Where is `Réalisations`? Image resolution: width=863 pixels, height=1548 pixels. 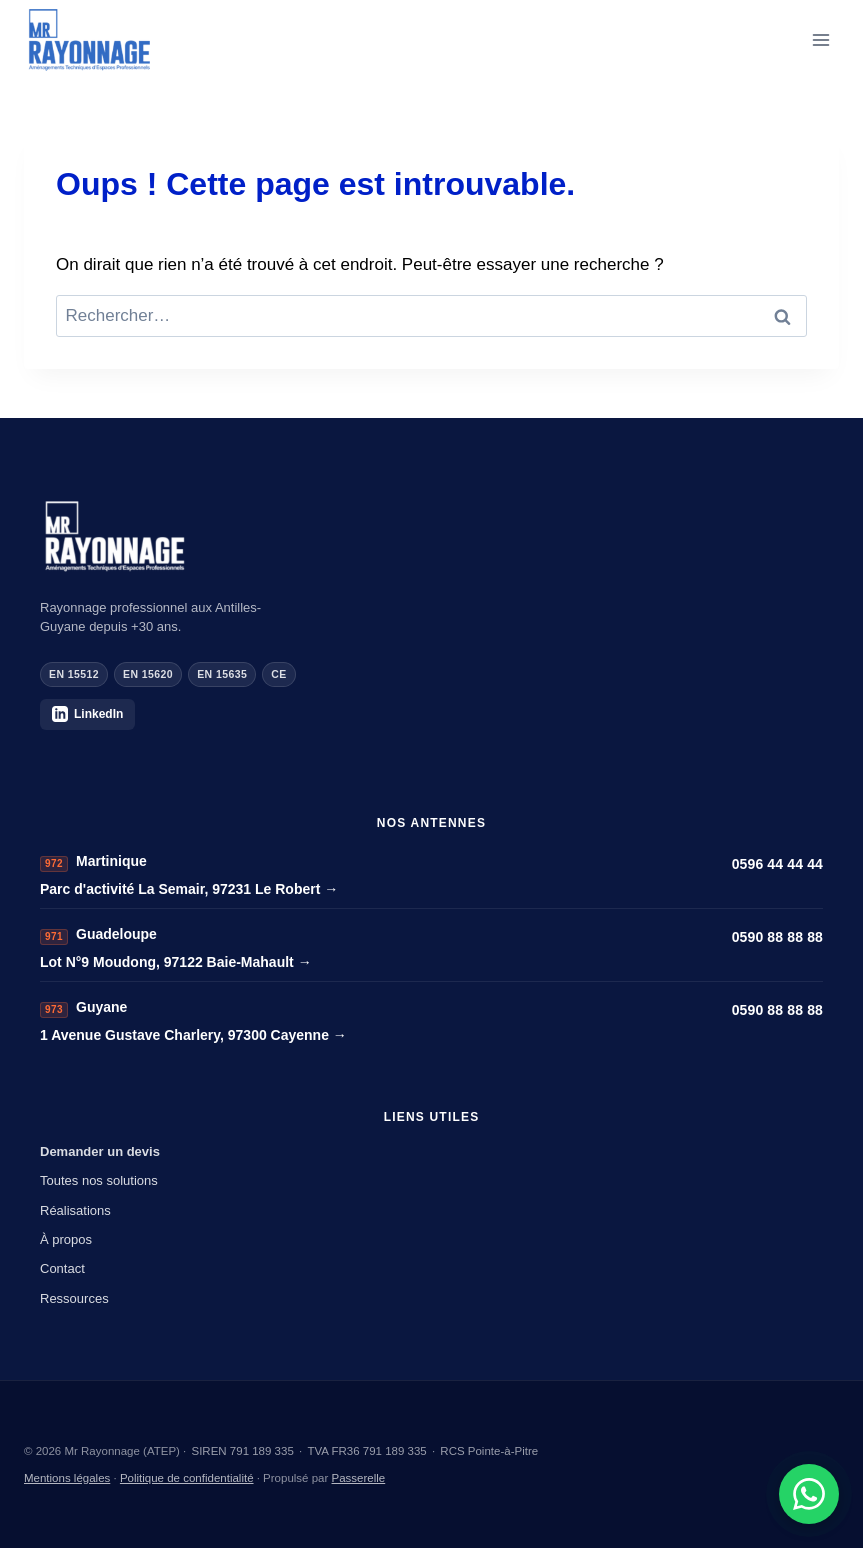 Réalisations is located at coordinates (75, 1210).